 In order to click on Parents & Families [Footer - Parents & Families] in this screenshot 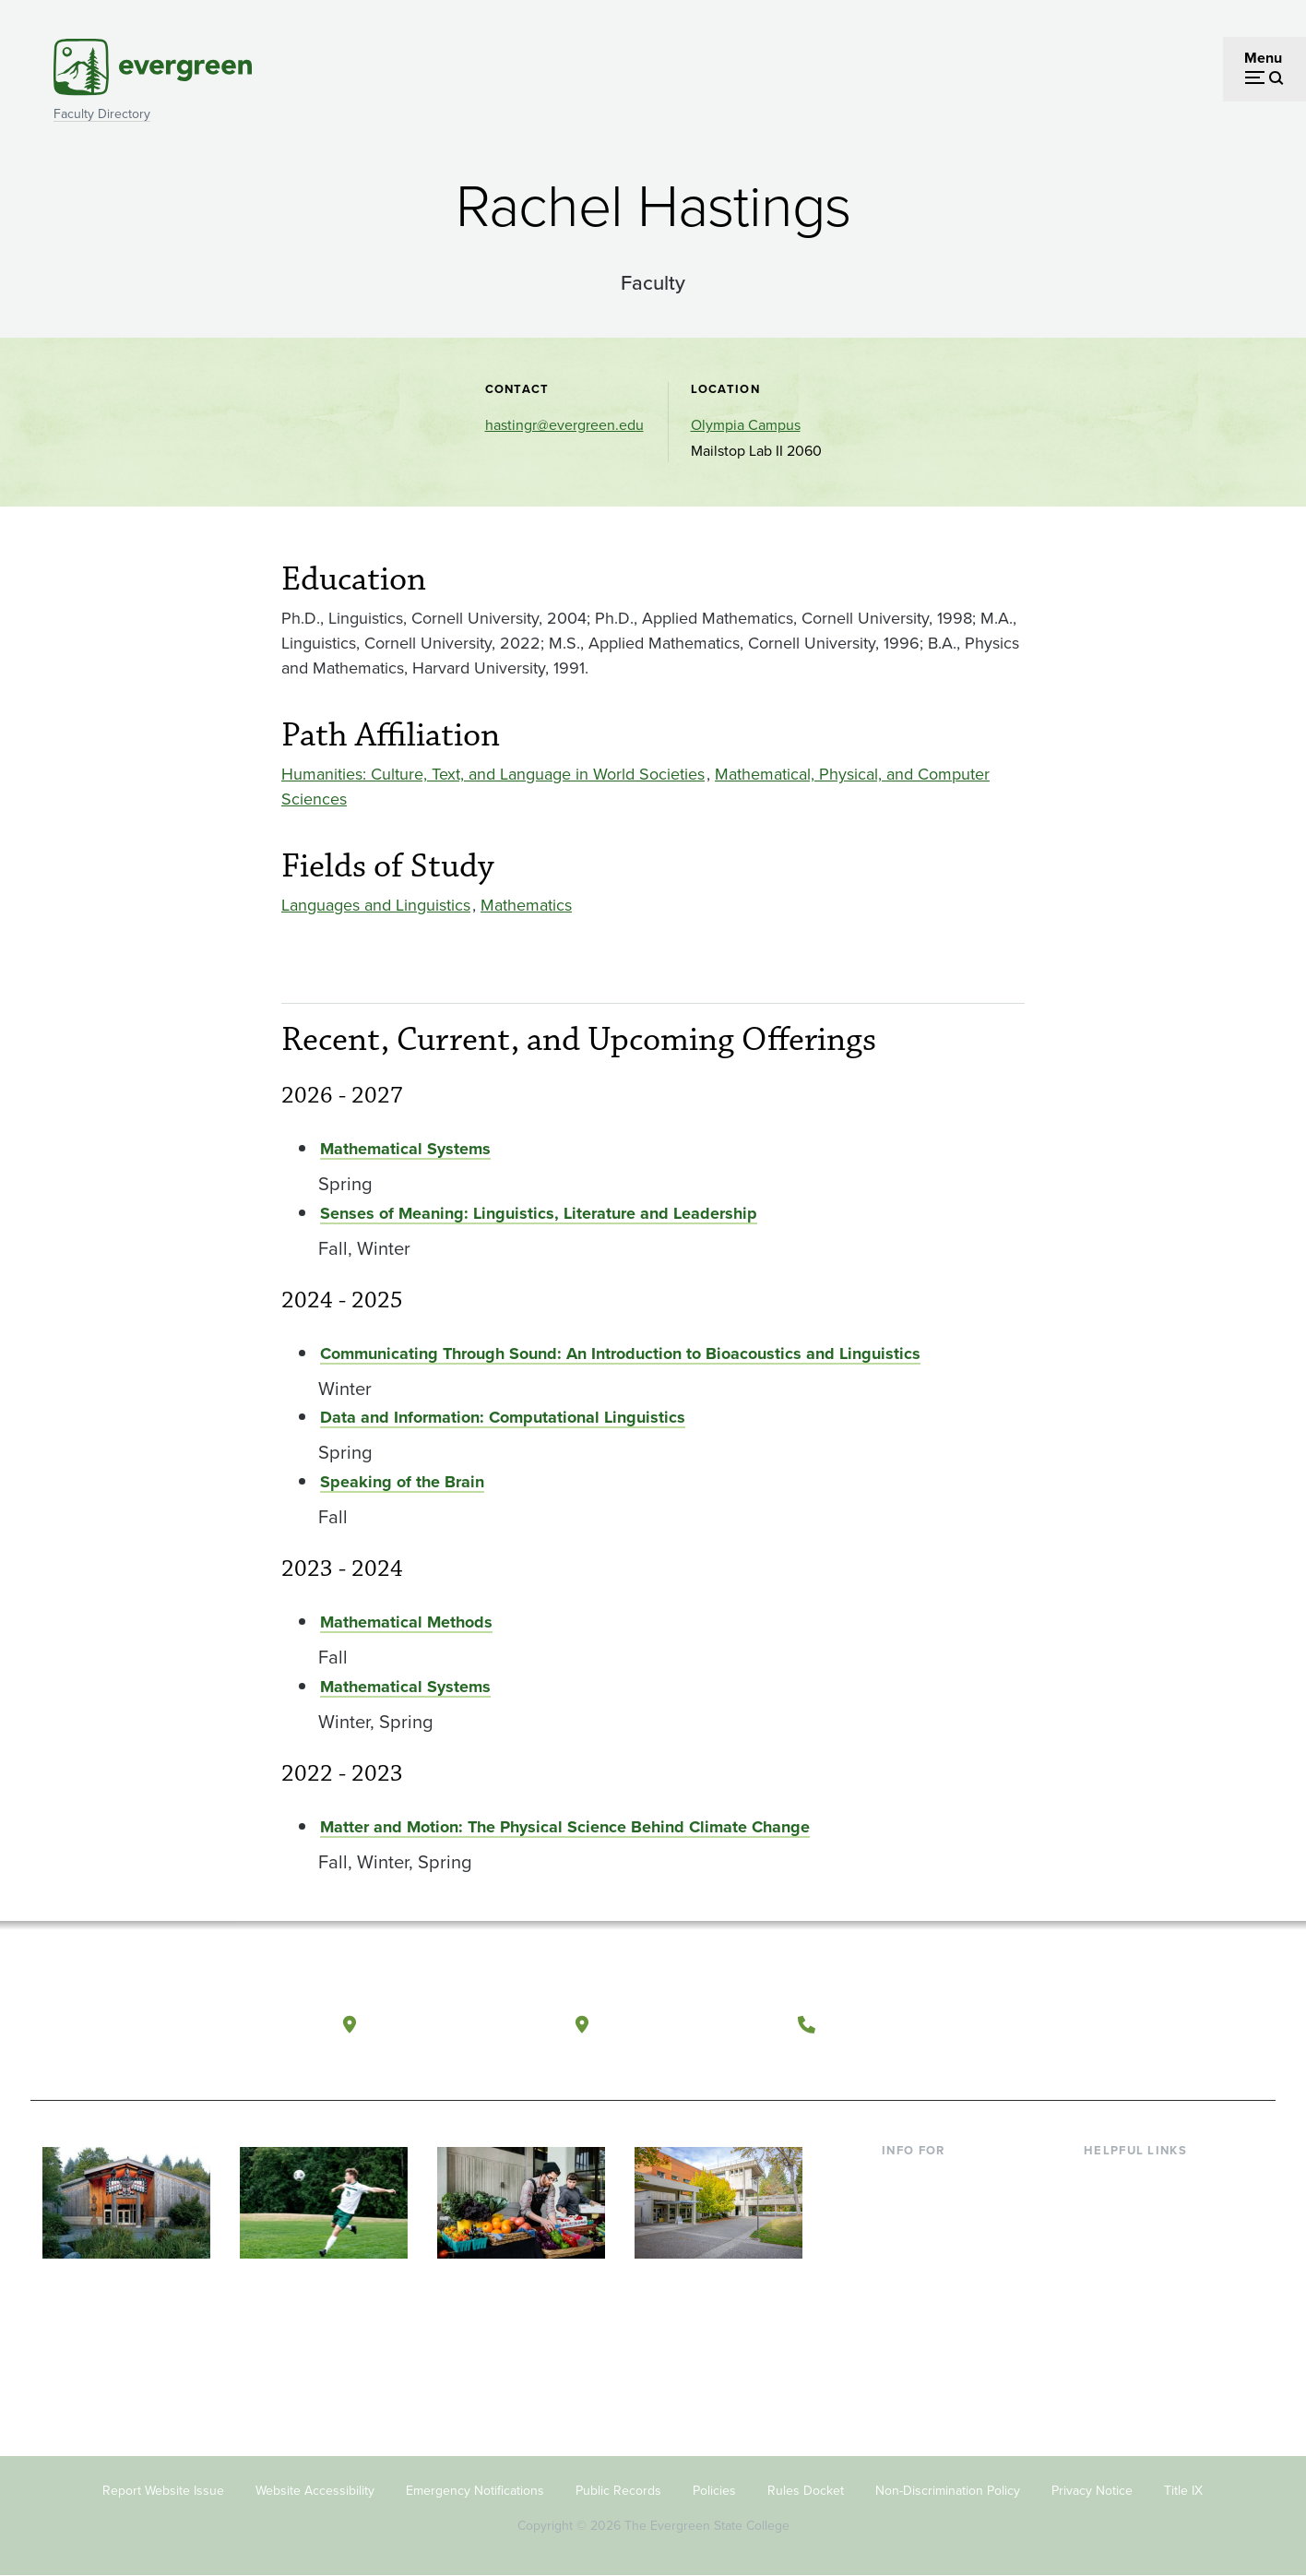, I will do `click(941, 2237)`.